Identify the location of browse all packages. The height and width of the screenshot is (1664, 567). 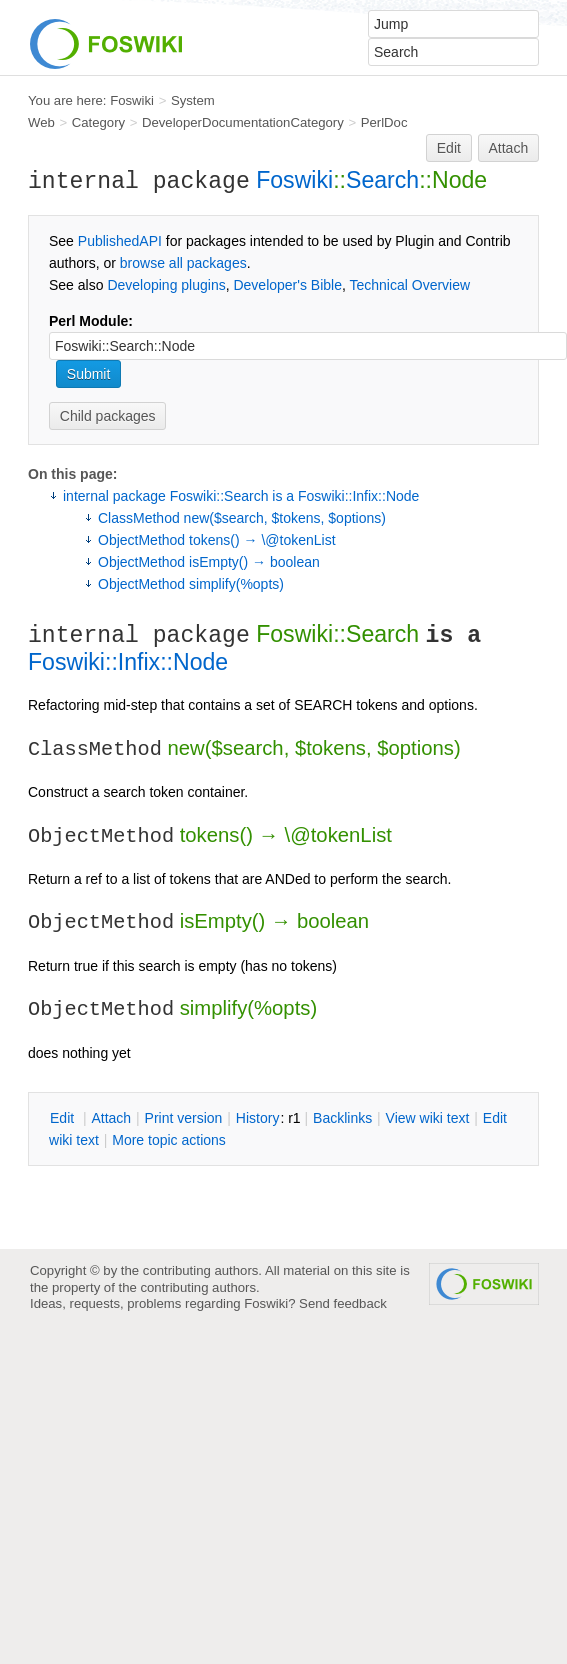
(183, 263).